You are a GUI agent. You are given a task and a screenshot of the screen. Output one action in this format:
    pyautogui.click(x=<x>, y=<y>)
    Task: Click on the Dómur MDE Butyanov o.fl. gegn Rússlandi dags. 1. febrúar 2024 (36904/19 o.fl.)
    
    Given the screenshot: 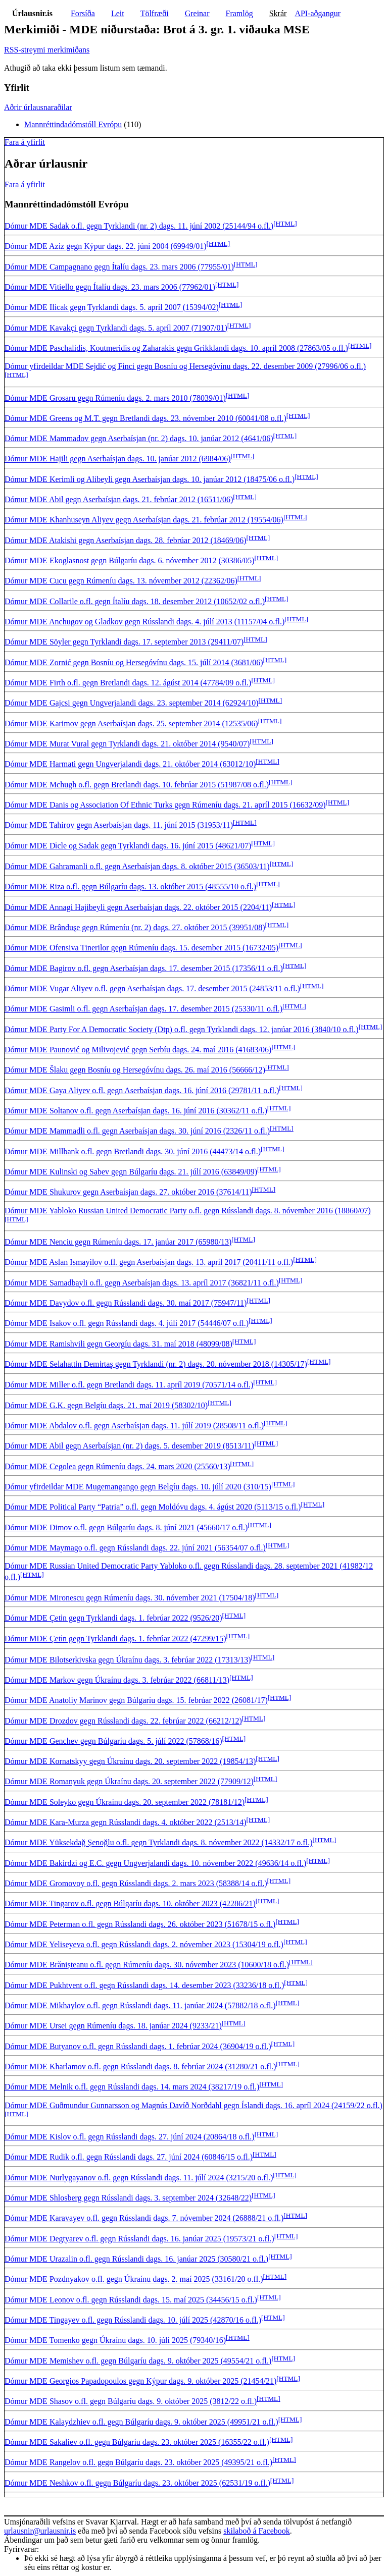 What is the action you would take?
    pyautogui.click(x=138, y=2046)
    